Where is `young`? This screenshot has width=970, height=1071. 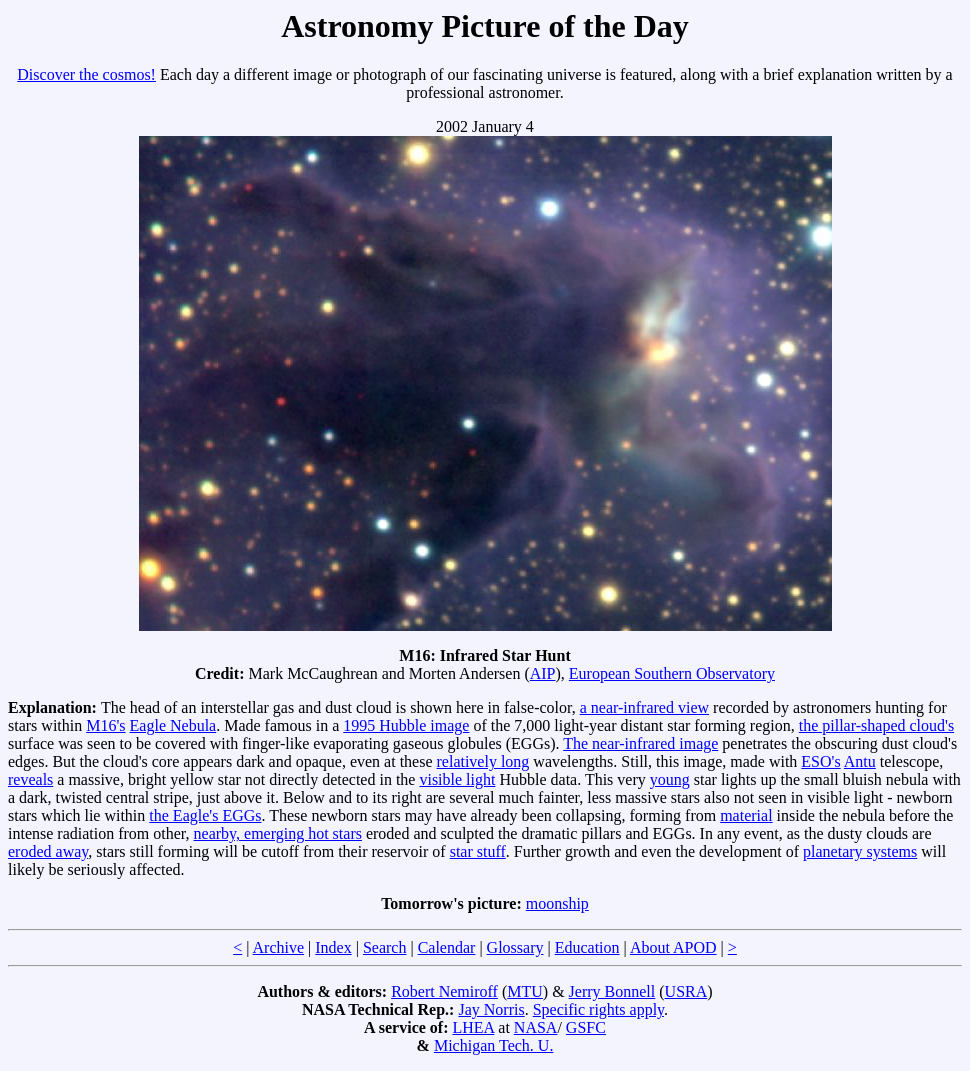
young is located at coordinates (670, 779).